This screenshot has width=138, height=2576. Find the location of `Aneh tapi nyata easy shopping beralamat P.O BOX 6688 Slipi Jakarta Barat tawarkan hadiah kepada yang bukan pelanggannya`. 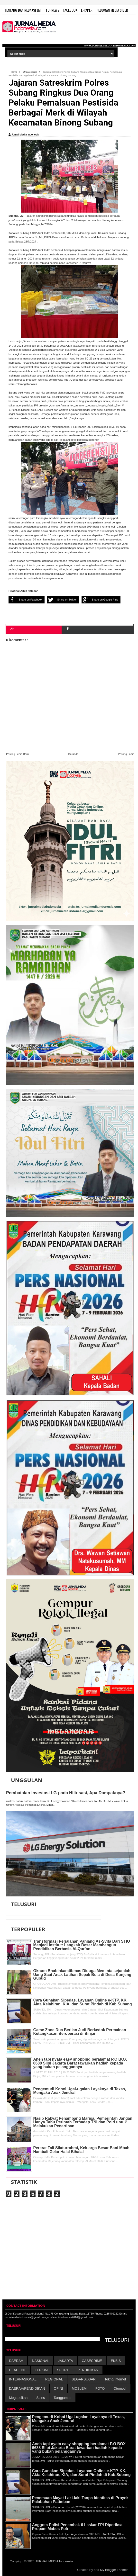

Aneh tapi nyata easy shopping beralamat P.O BOX 6688 Slipi Jakarta Barat tawarkan hadiah kepada yang bukan pelanggannya is located at coordinates (80, 2063).